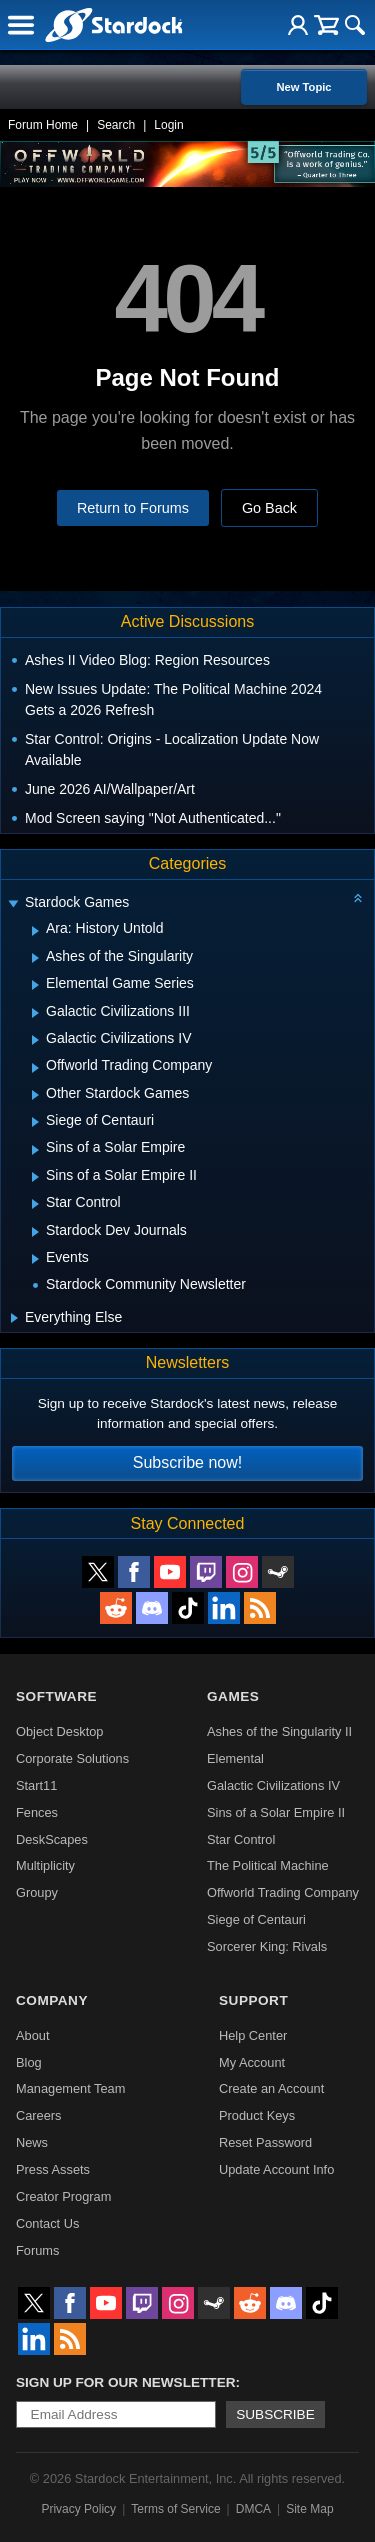 This screenshot has width=375, height=2542. I want to click on [Expand Everything Else], so click(14, 1318).